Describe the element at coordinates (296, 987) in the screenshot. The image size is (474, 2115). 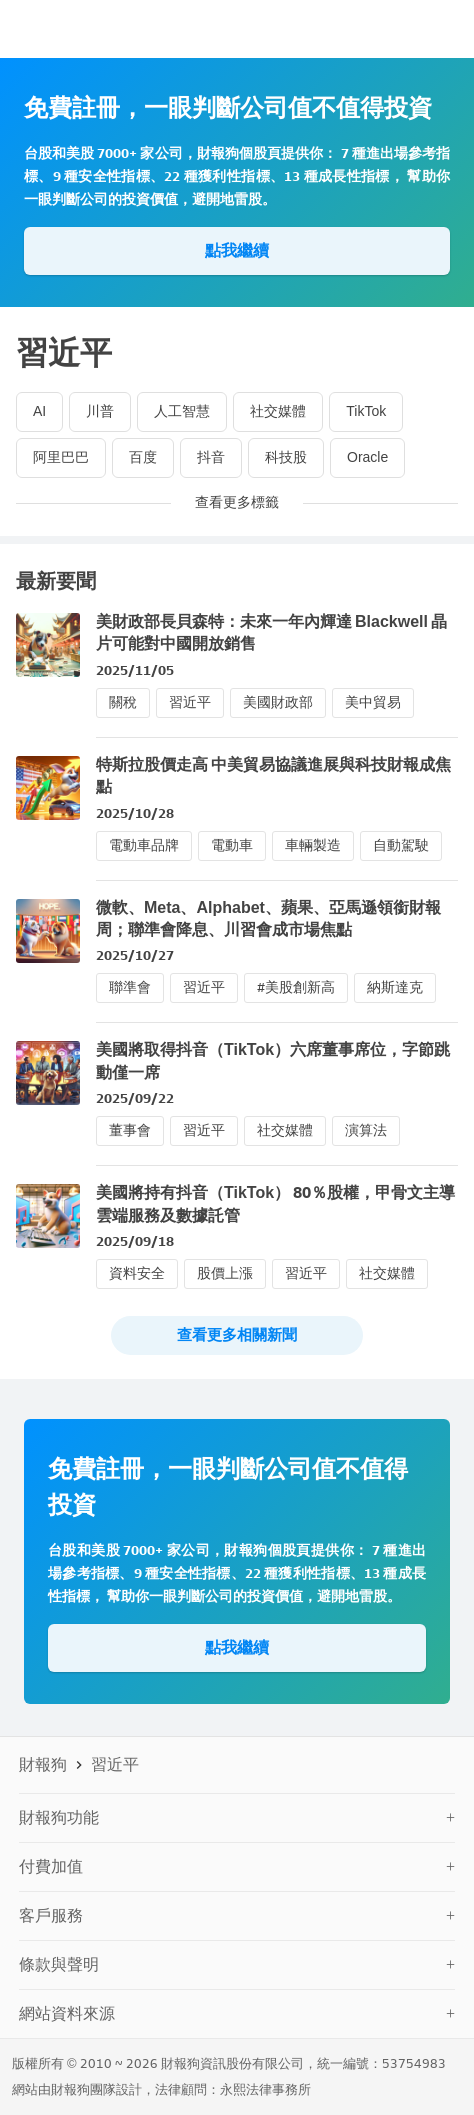
I see `#美股創新高` at that location.